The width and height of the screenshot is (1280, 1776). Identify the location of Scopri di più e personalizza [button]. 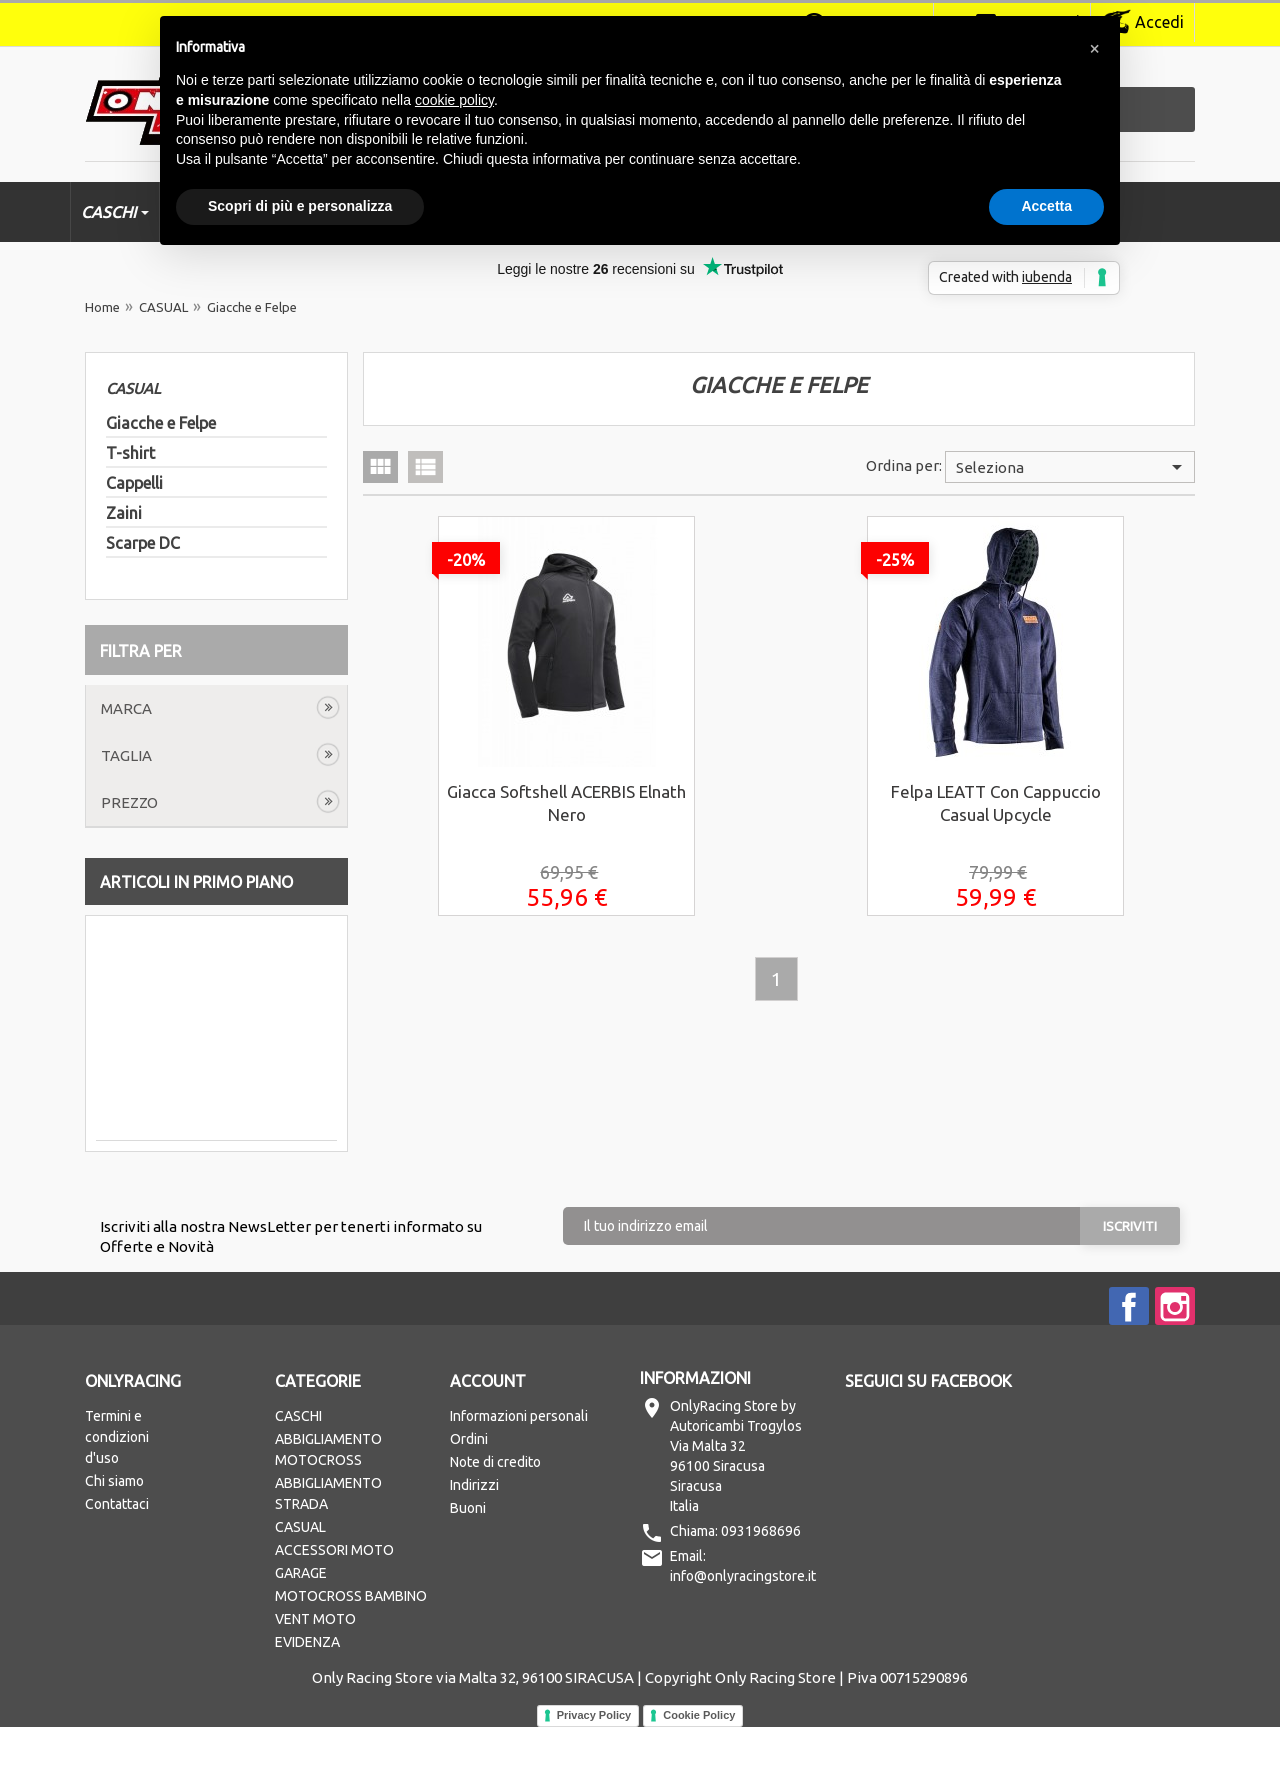
(300, 206).